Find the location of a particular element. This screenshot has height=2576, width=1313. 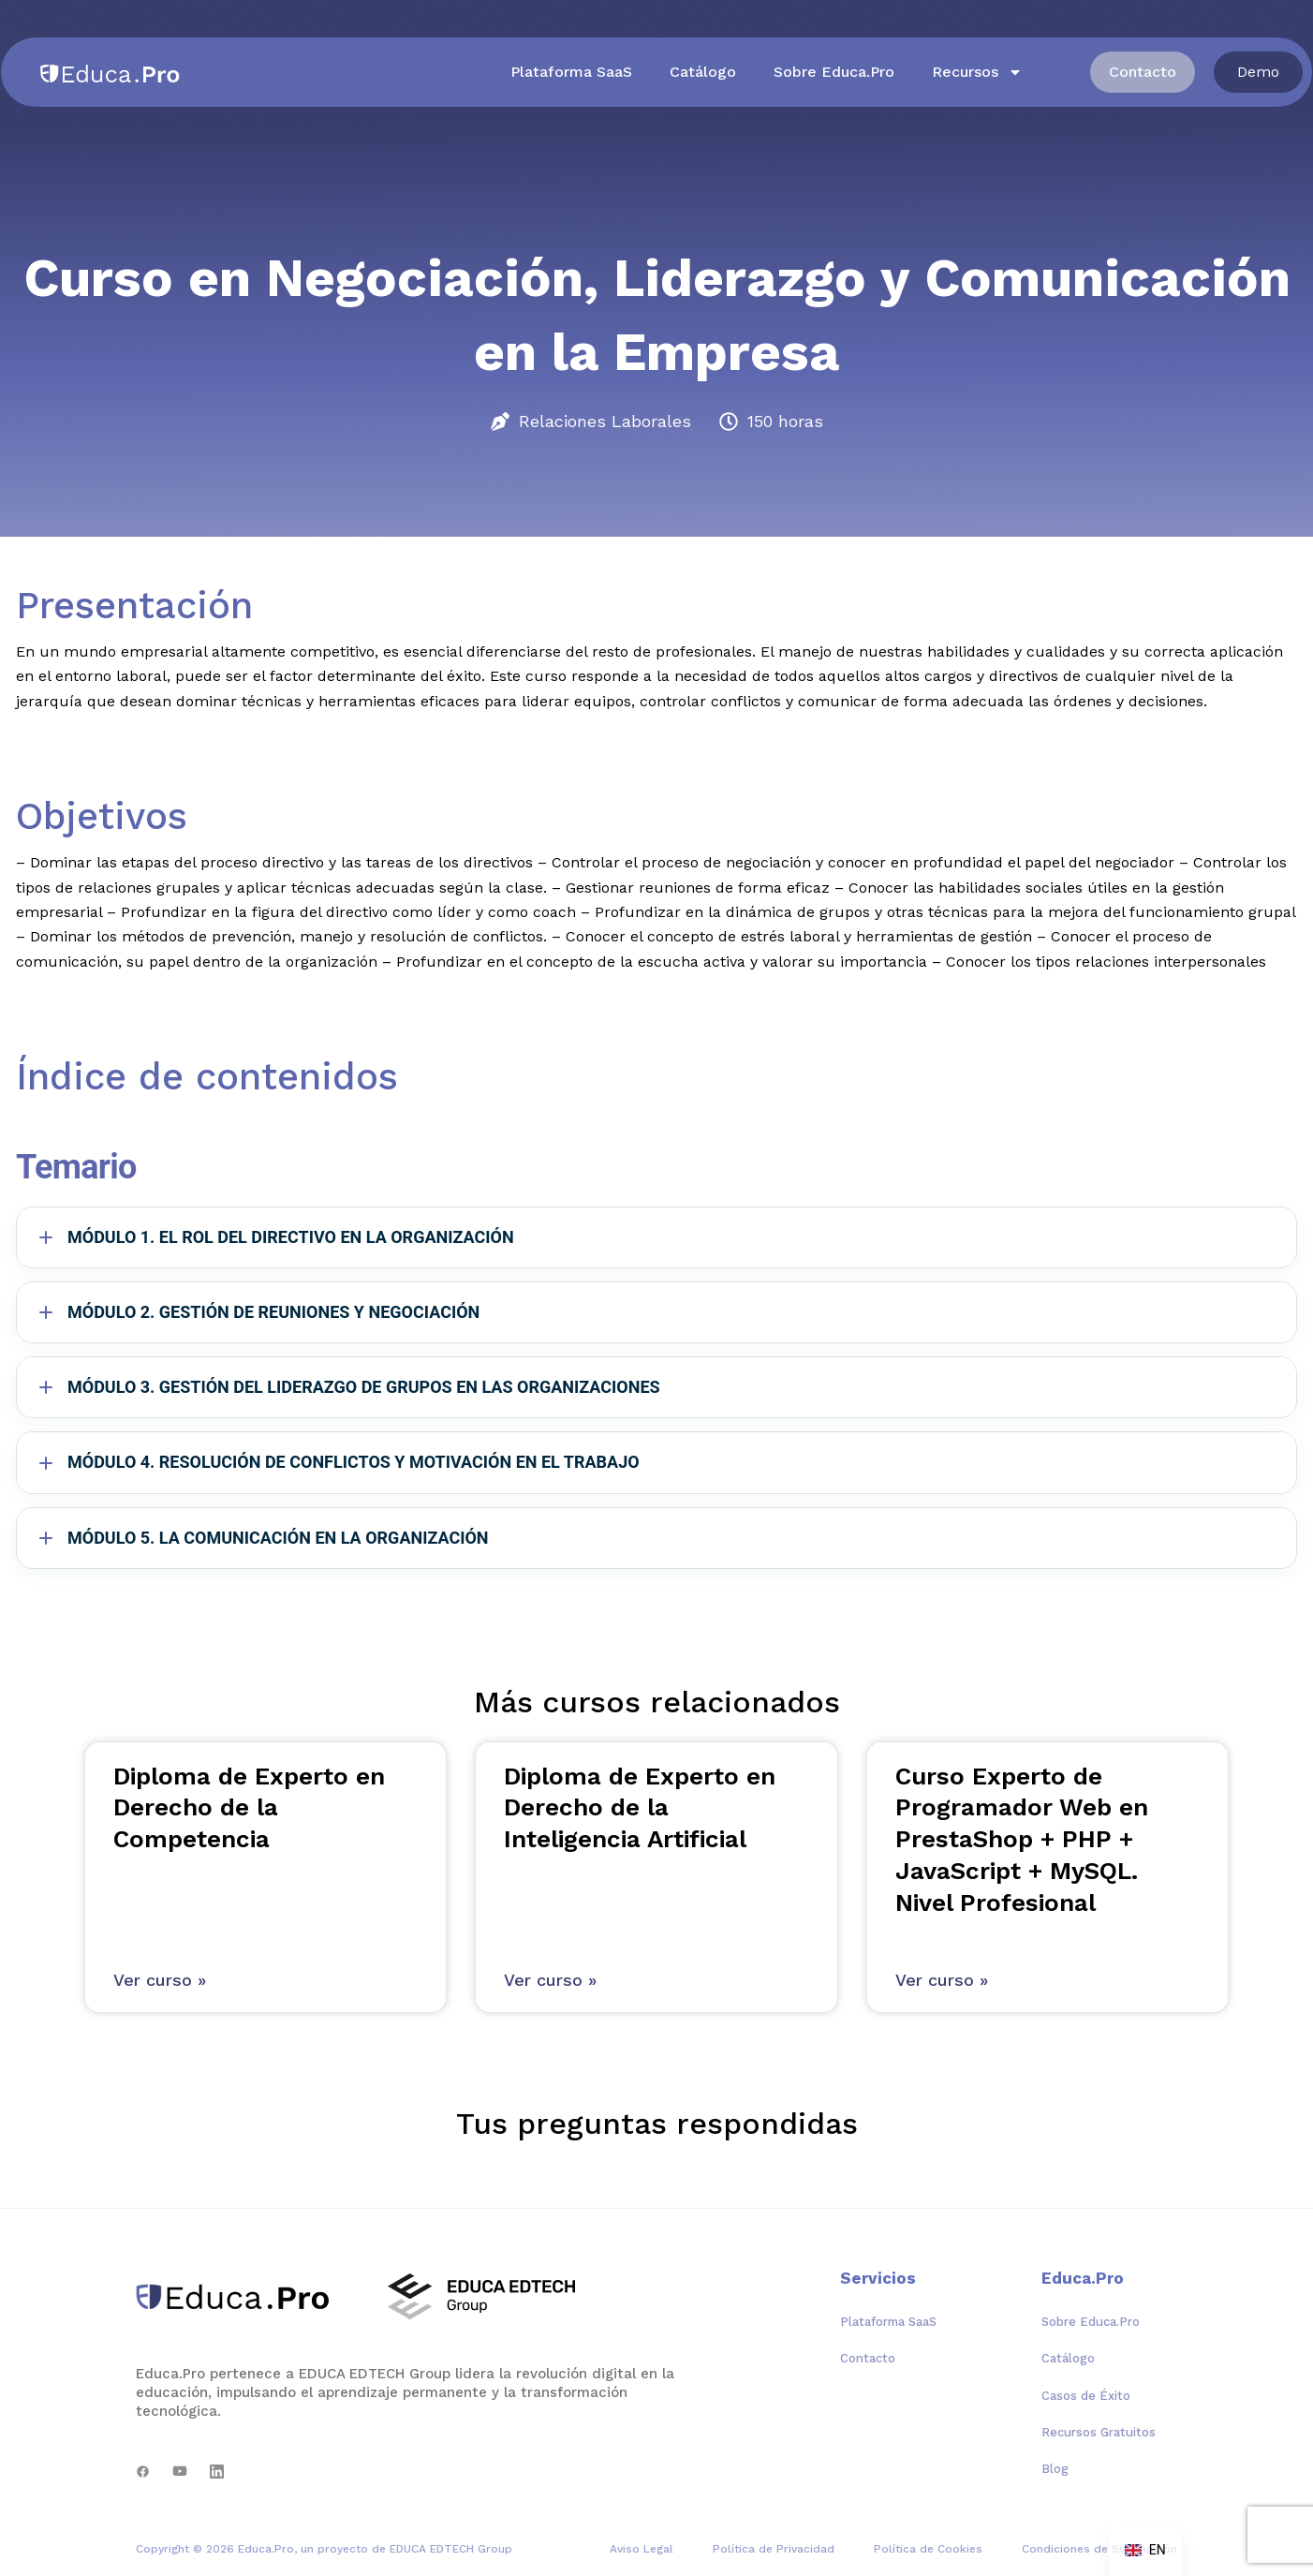

Recursos Gratuitos is located at coordinates (1098, 2432).